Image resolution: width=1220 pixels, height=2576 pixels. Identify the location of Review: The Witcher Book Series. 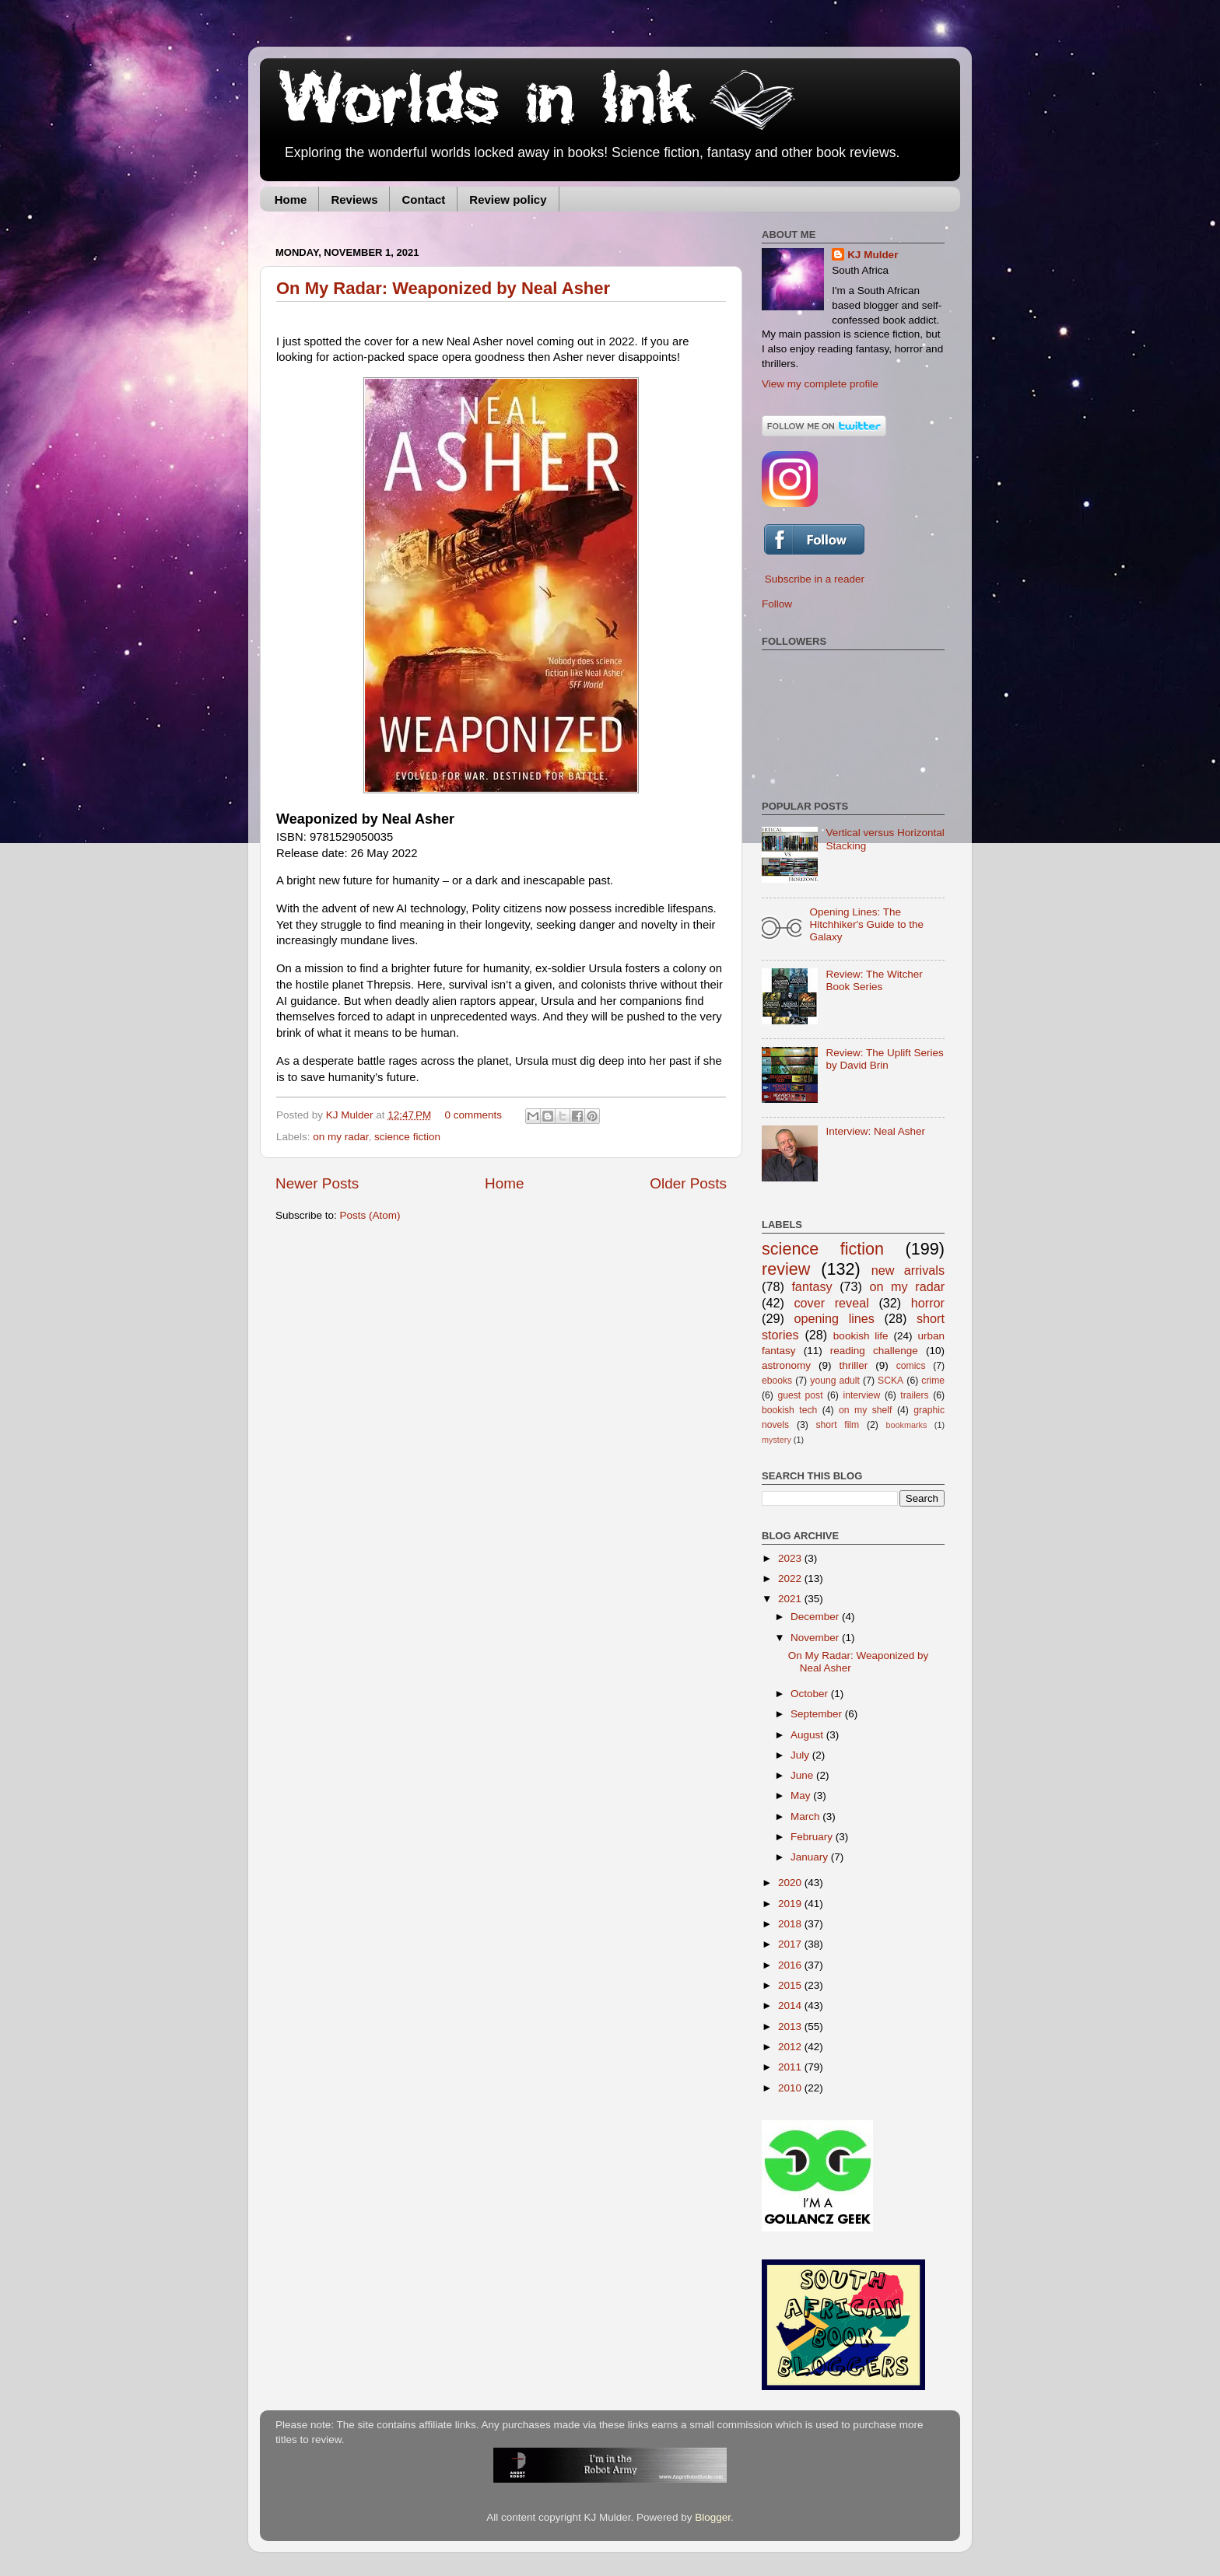
(874, 980).